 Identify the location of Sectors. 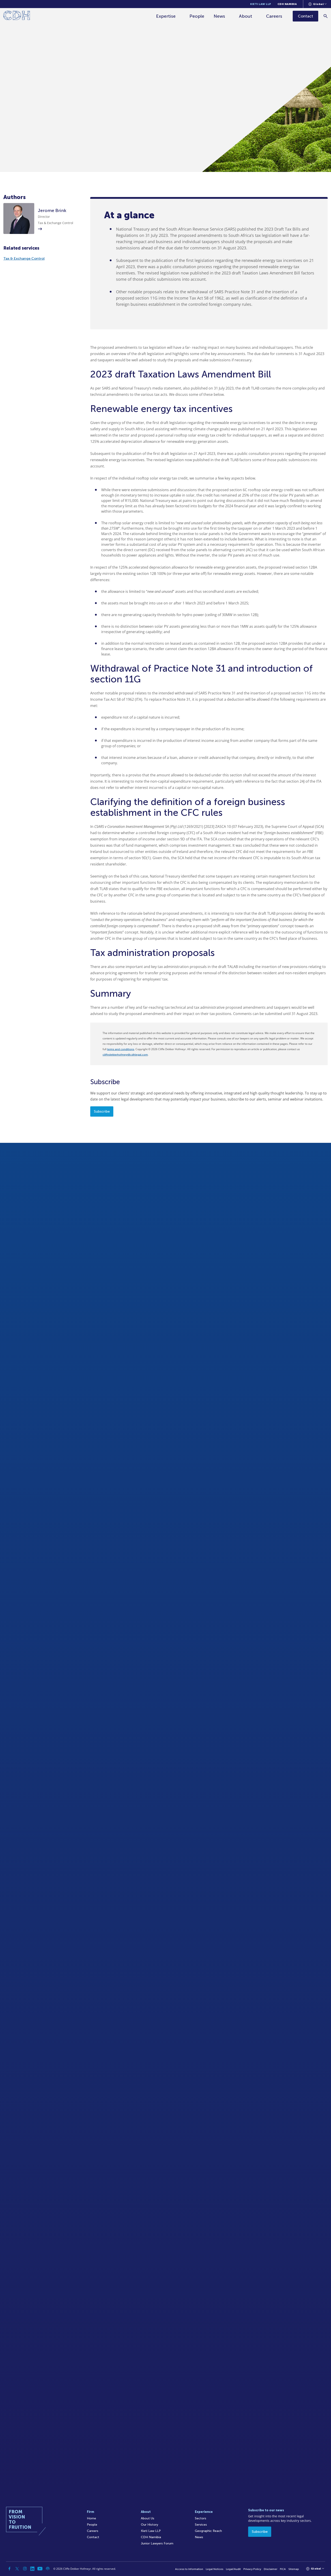
(200, 2518).